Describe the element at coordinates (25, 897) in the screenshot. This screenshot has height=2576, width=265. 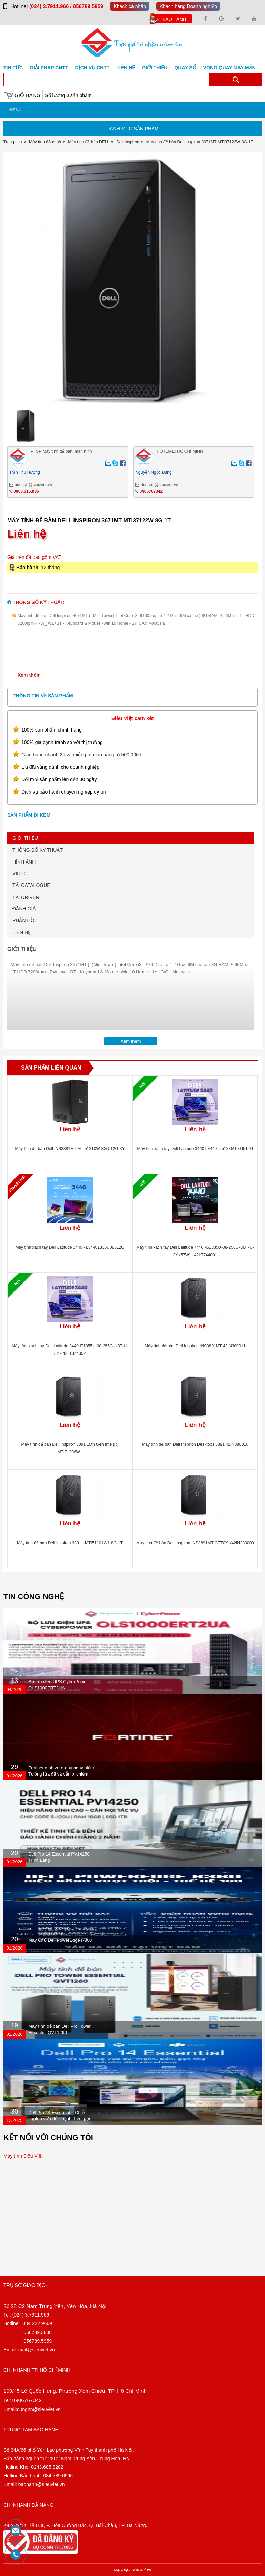
I see `TẢI DRIVER` at that location.